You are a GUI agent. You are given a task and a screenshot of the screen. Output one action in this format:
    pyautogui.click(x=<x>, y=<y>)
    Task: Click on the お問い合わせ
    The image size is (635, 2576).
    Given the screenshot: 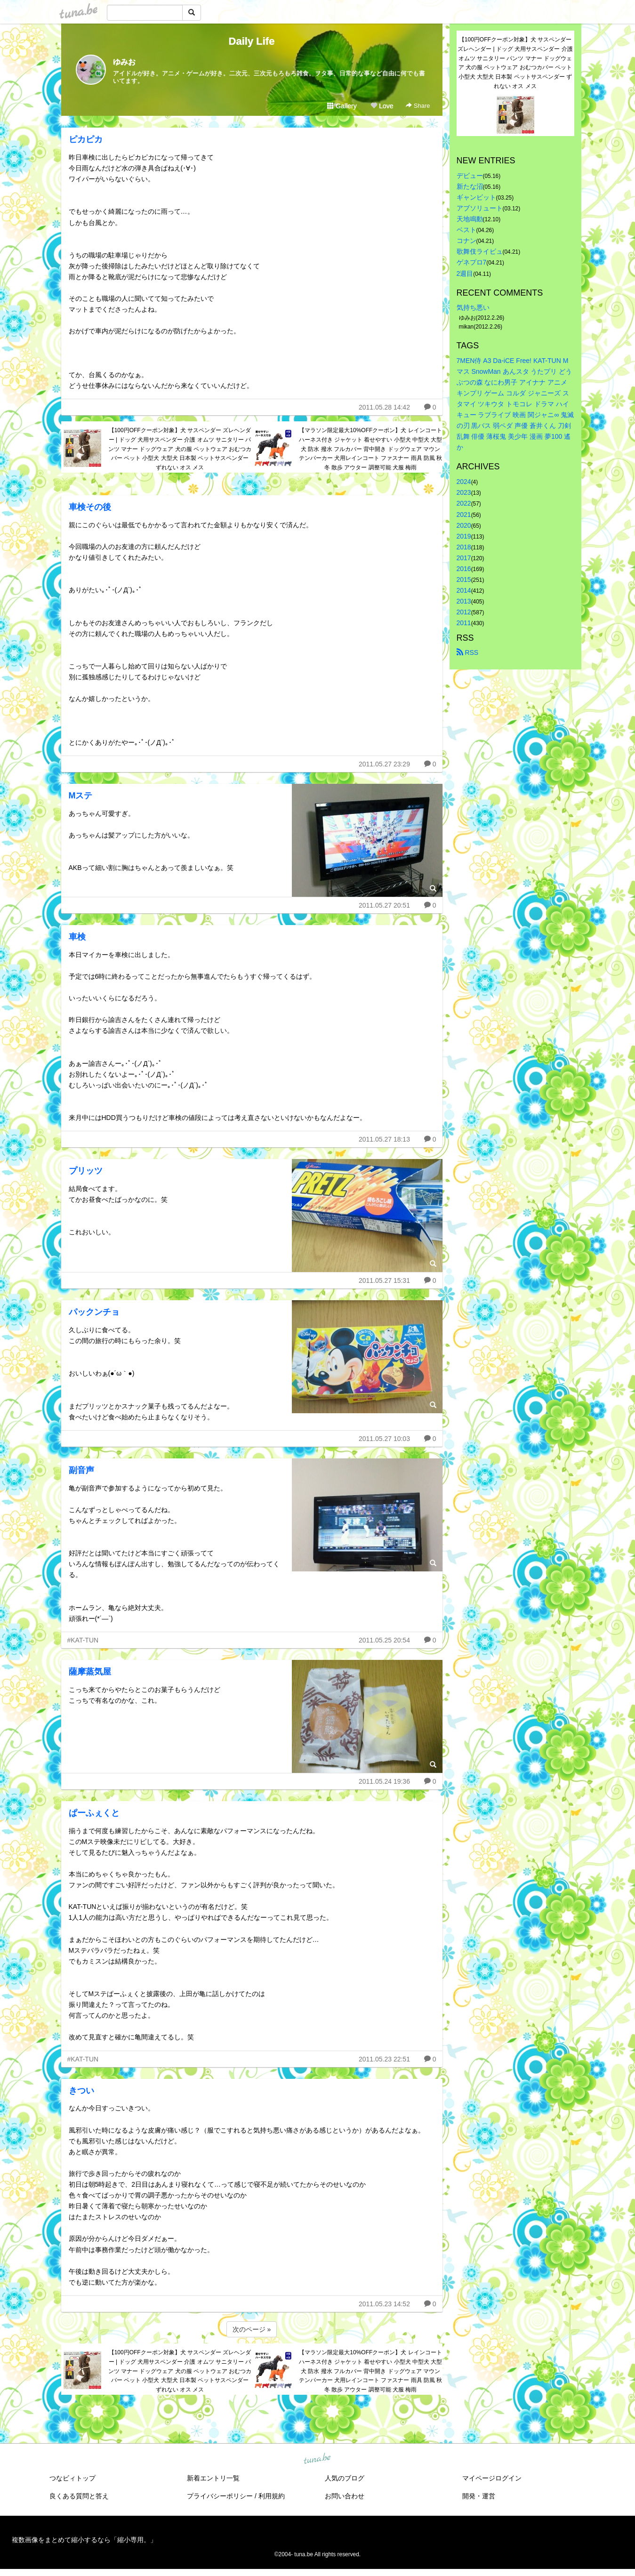 What is the action you would take?
    pyautogui.click(x=344, y=2496)
    